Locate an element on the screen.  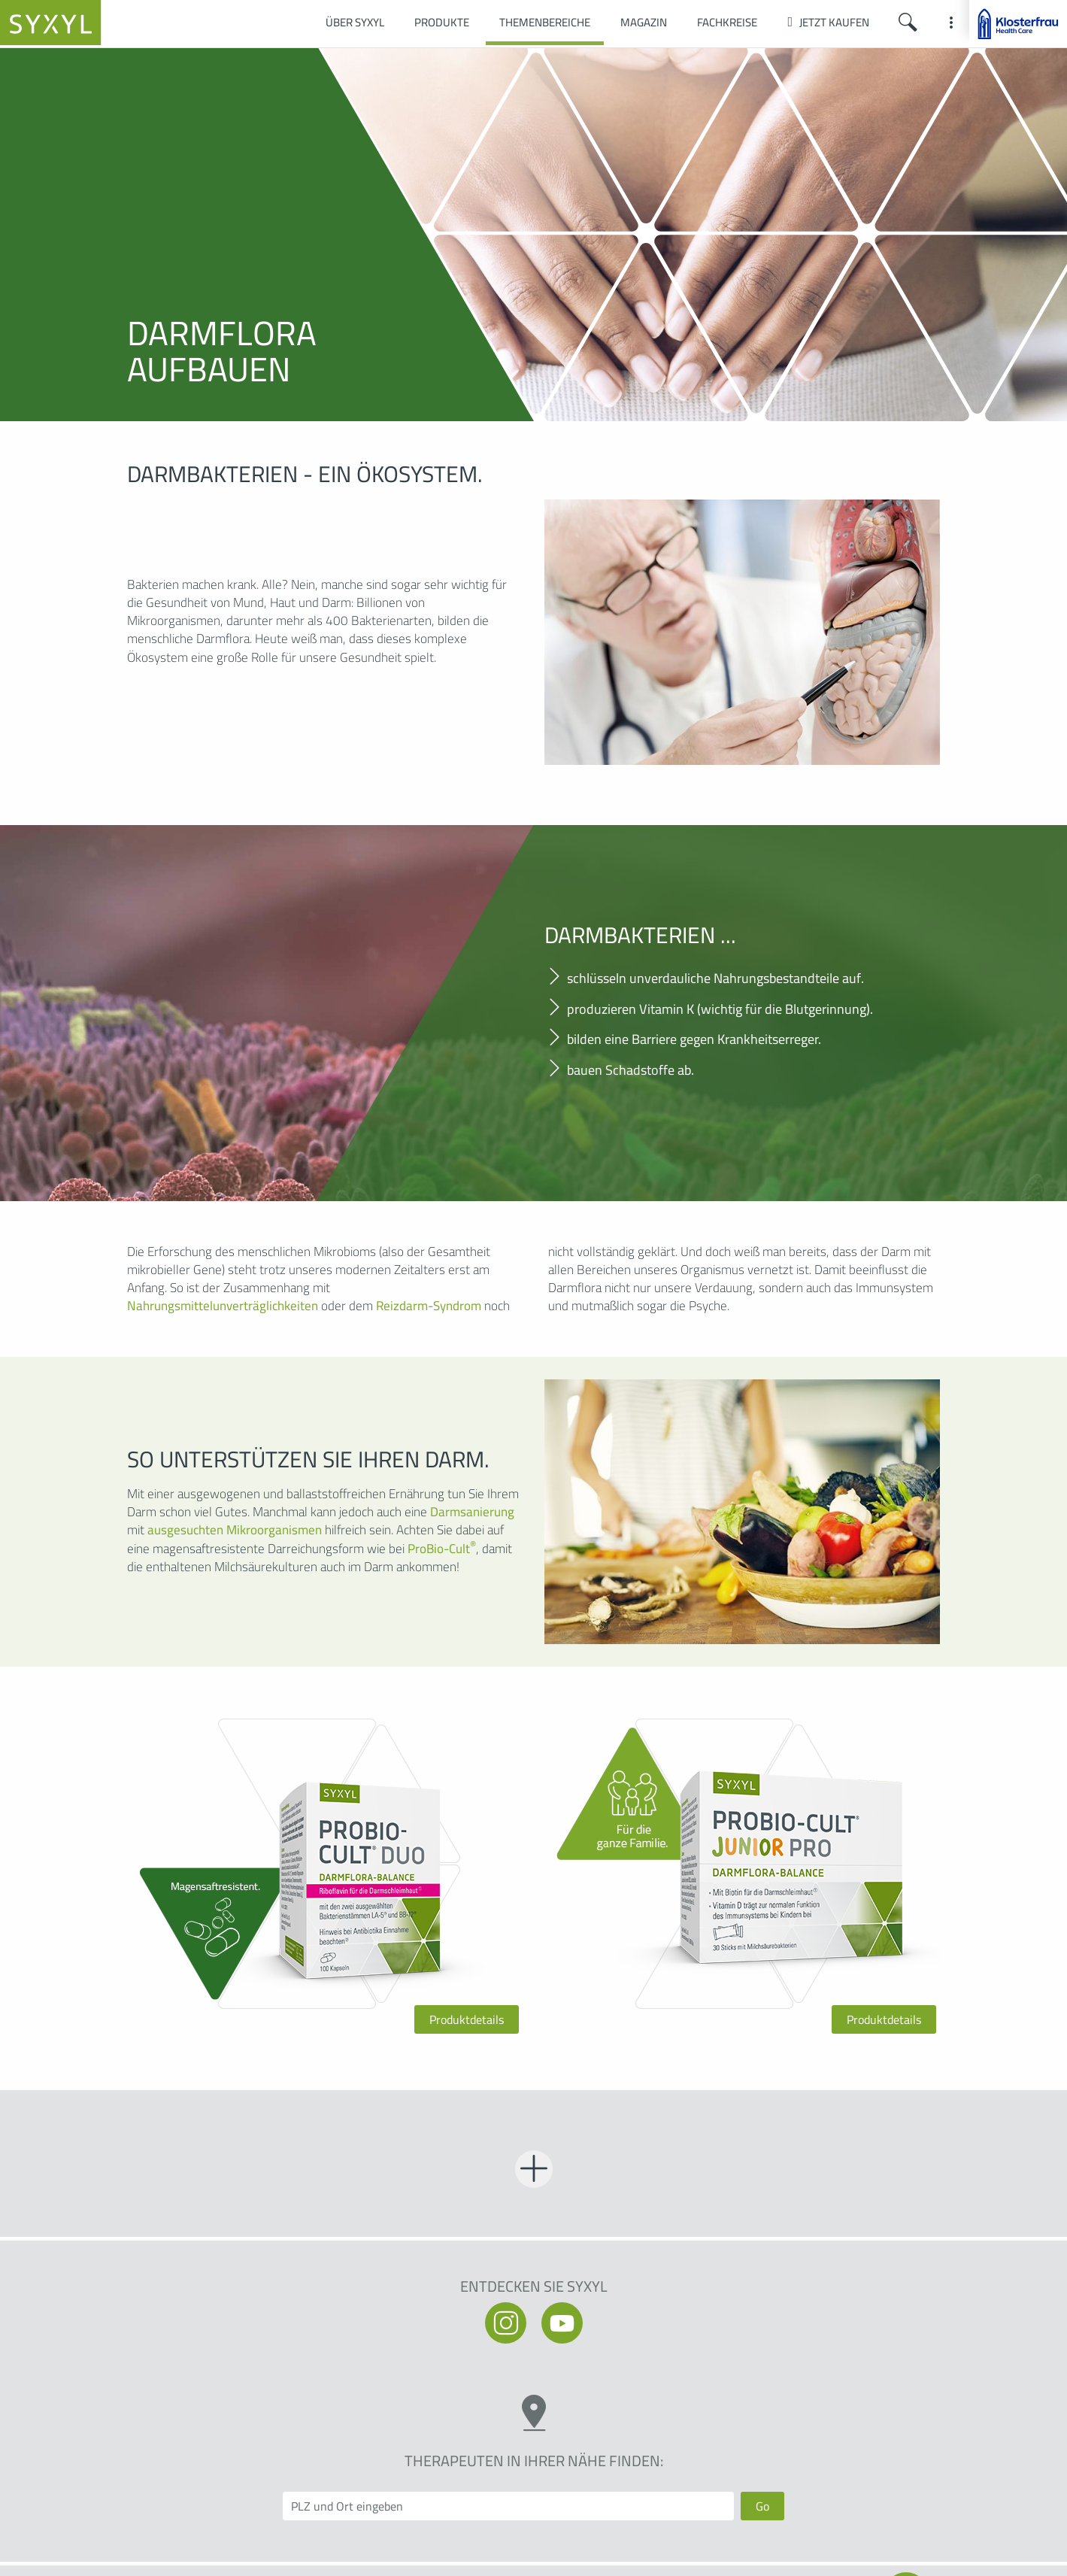
ProBio-Cult is located at coordinates (442, 1549).